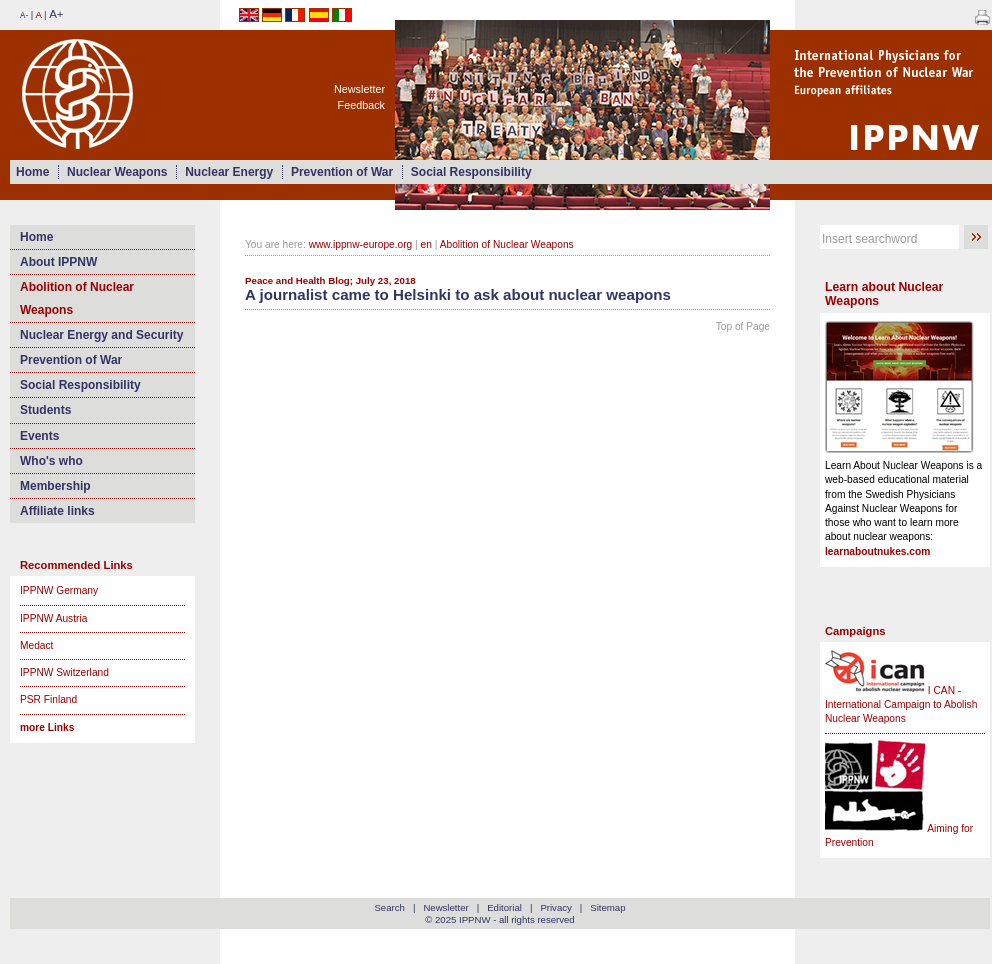 The height and width of the screenshot is (964, 992). I want to click on Students, so click(45, 410).